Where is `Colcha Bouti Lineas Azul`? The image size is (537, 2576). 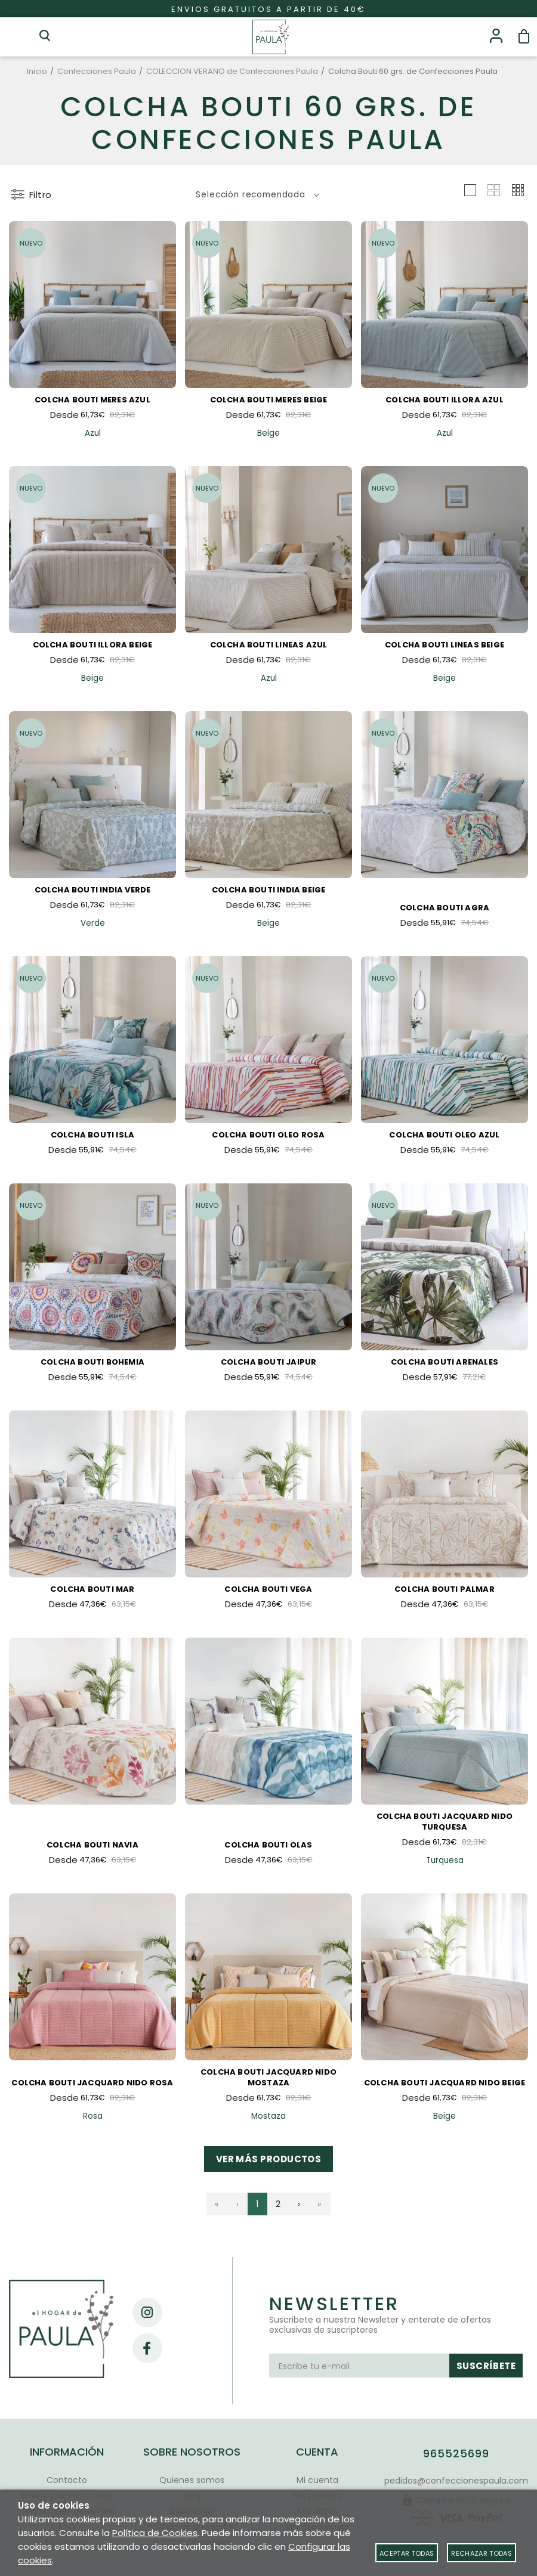
Colcha Bouti Lineas Azul is located at coordinates (269, 644).